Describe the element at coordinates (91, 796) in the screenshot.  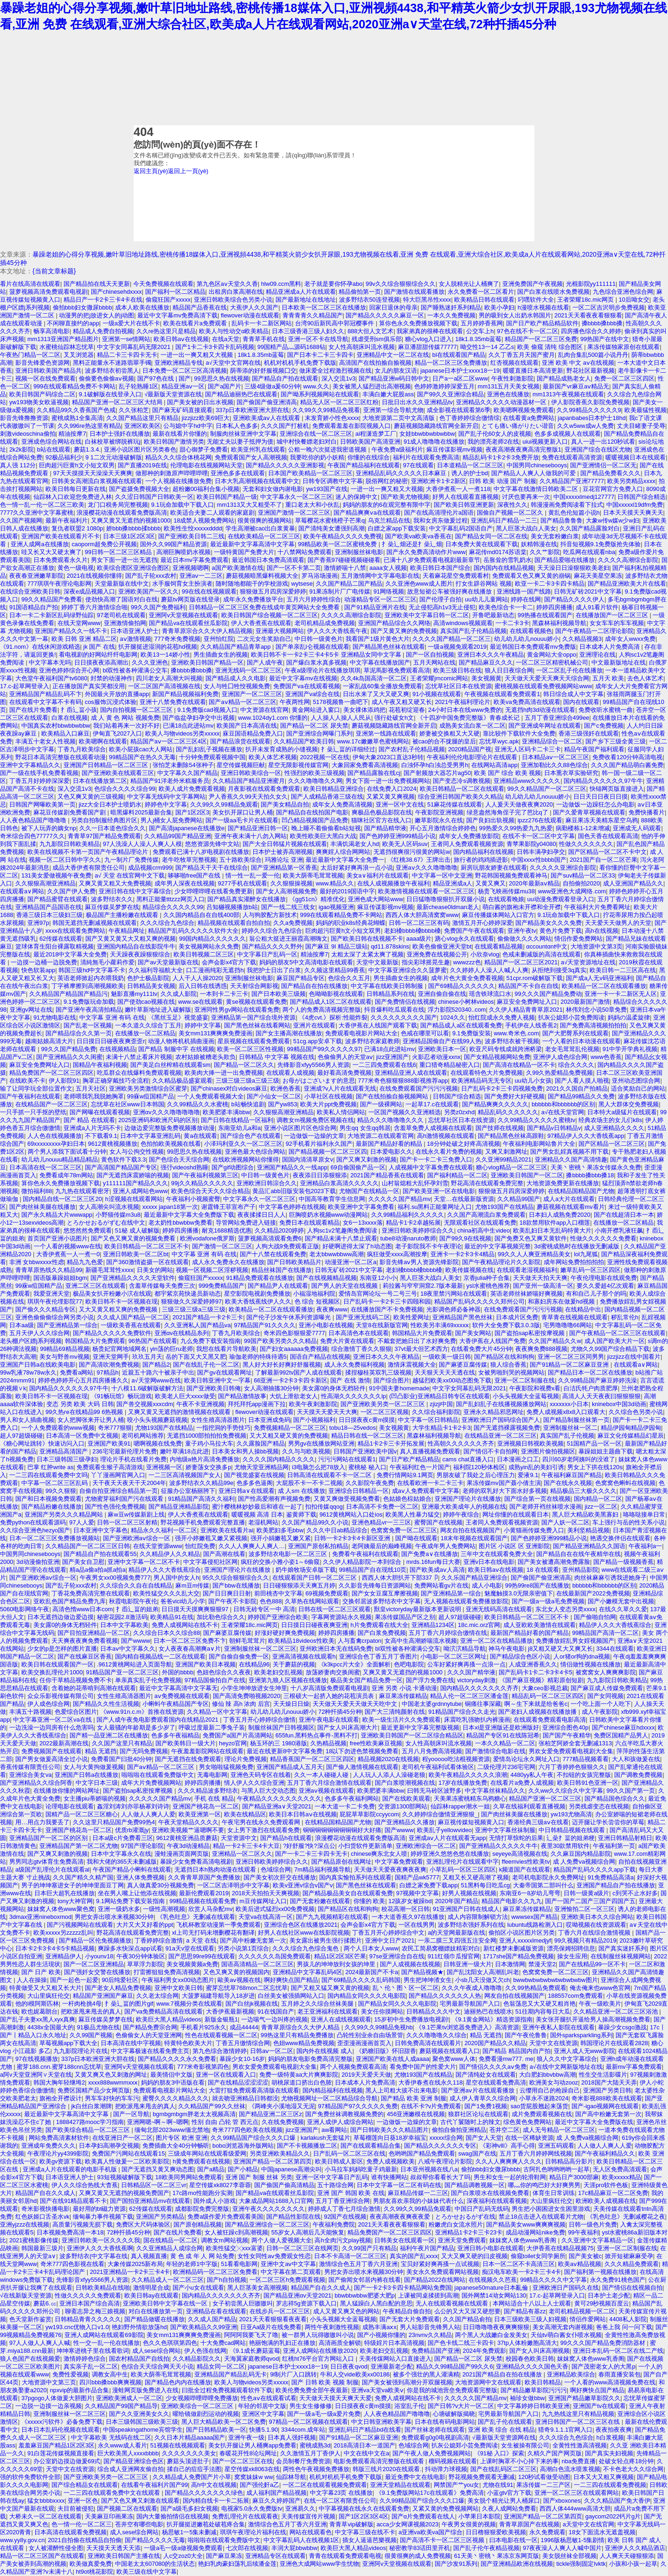
I see `又色又爽又黄的三级视频` at that location.